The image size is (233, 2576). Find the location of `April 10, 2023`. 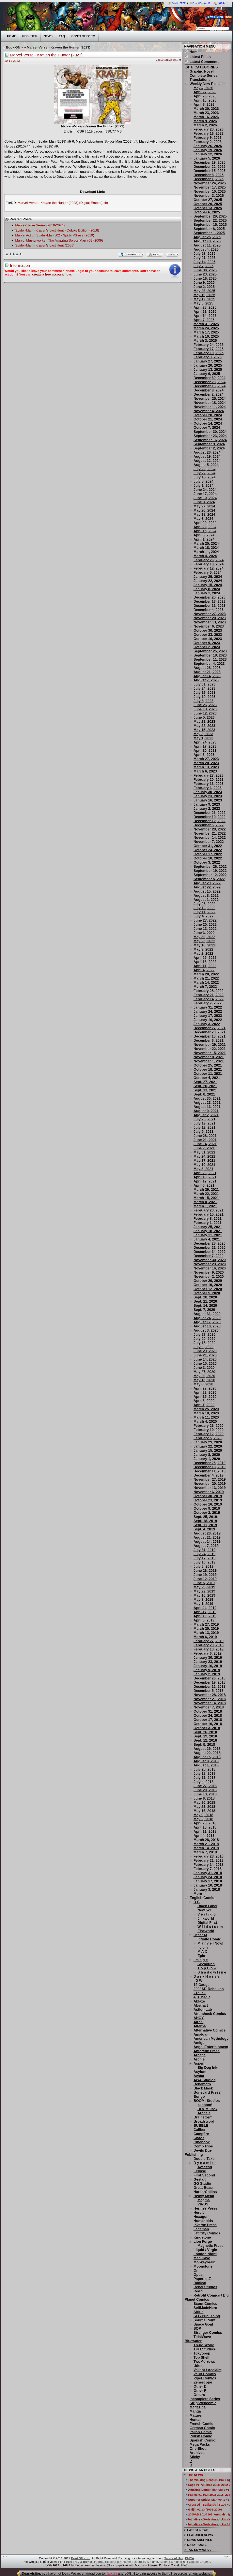

April 10, 2023 is located at coordinates (205, 751).